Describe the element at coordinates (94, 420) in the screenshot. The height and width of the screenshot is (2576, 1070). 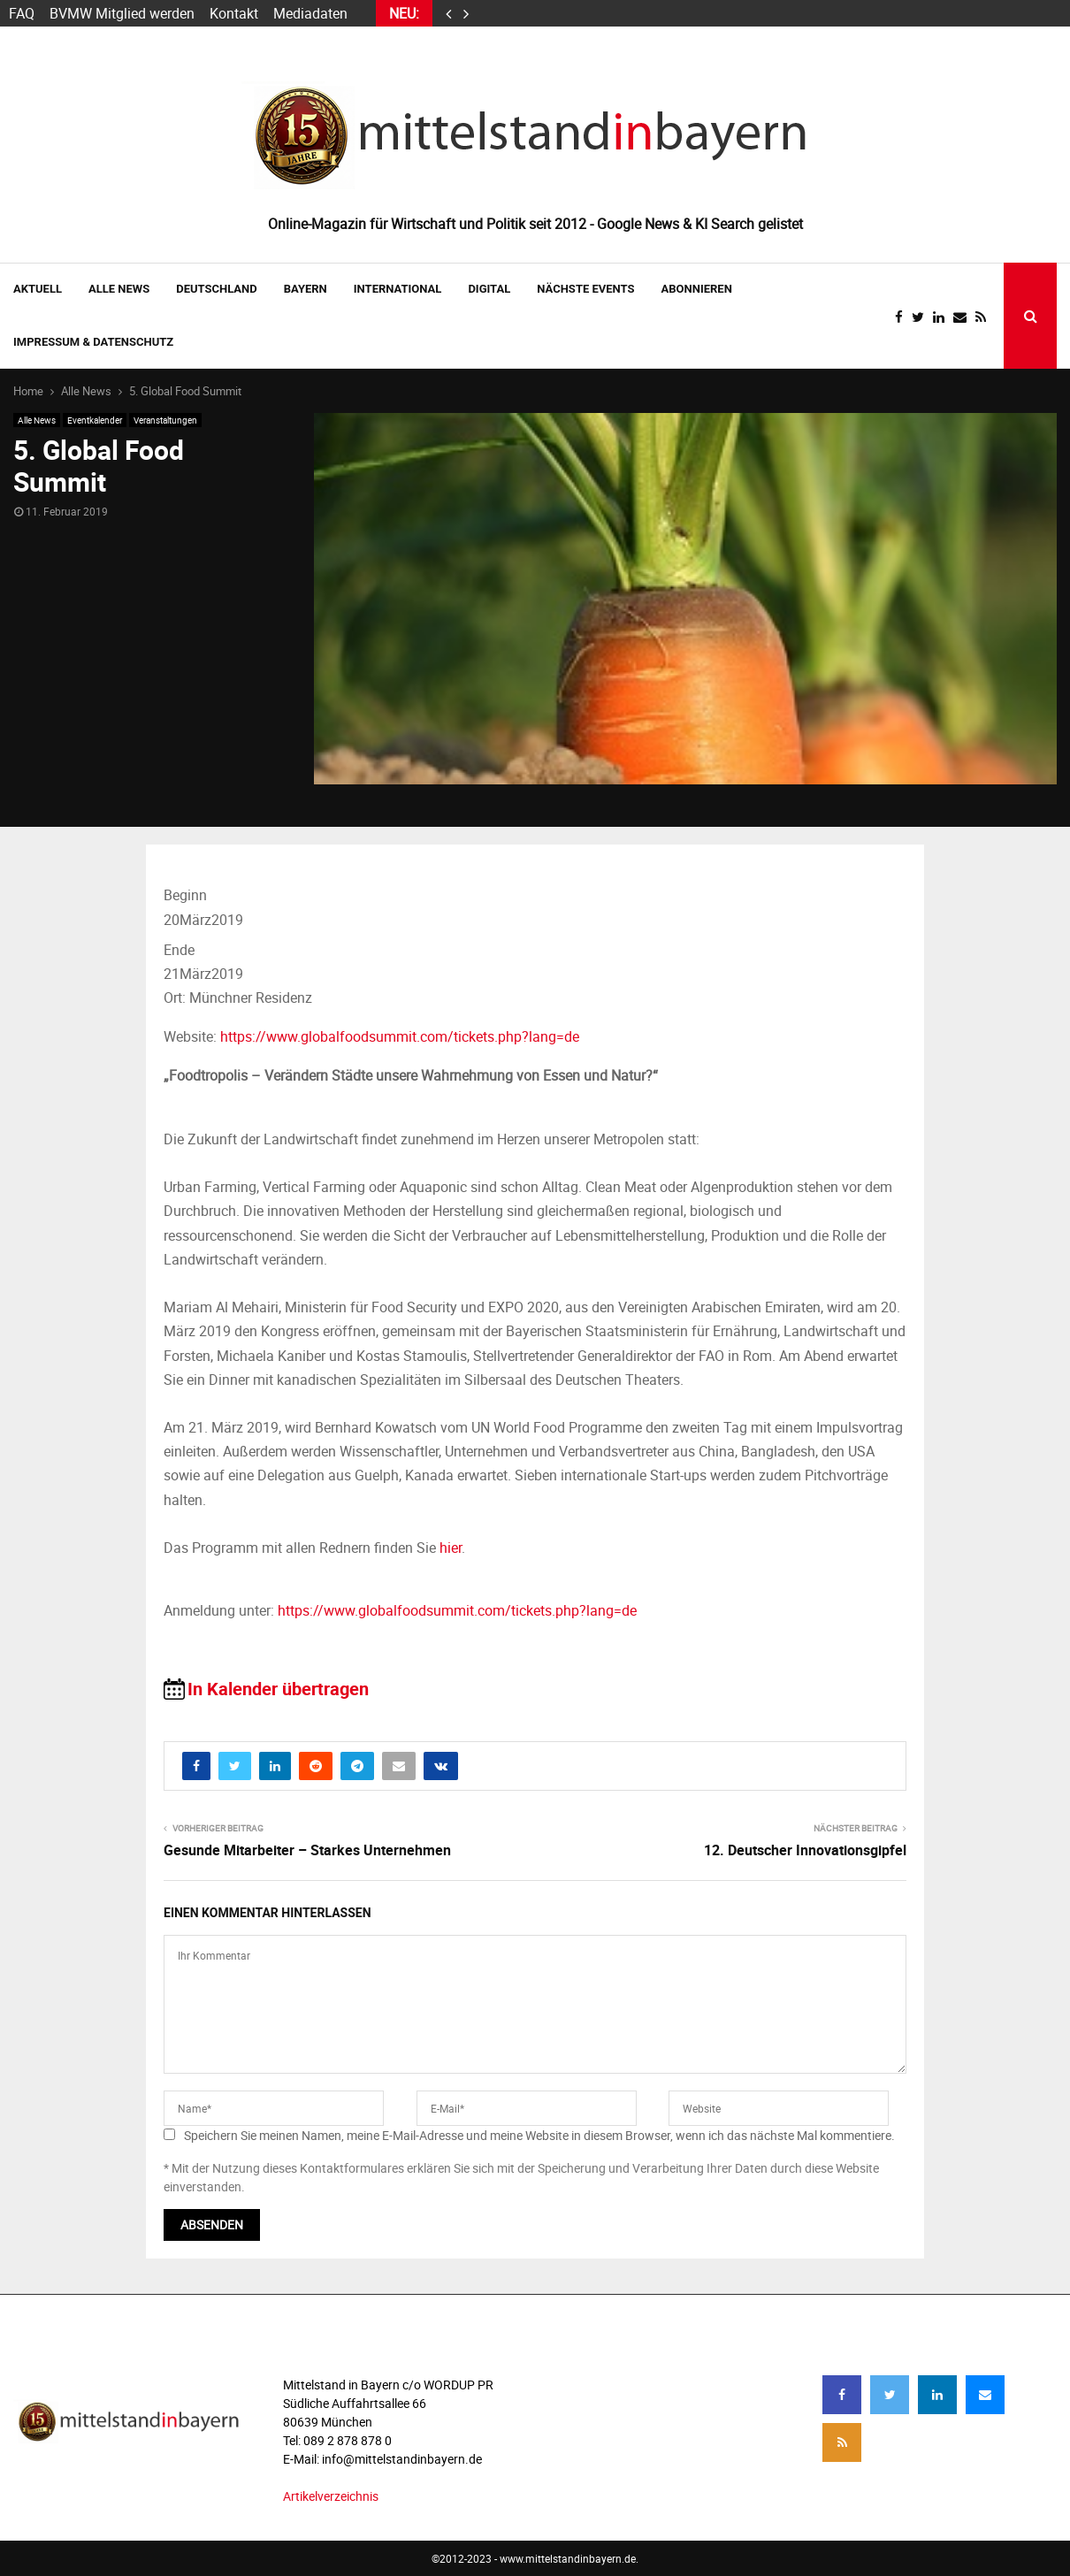
I see `Eventkalender` at that location.